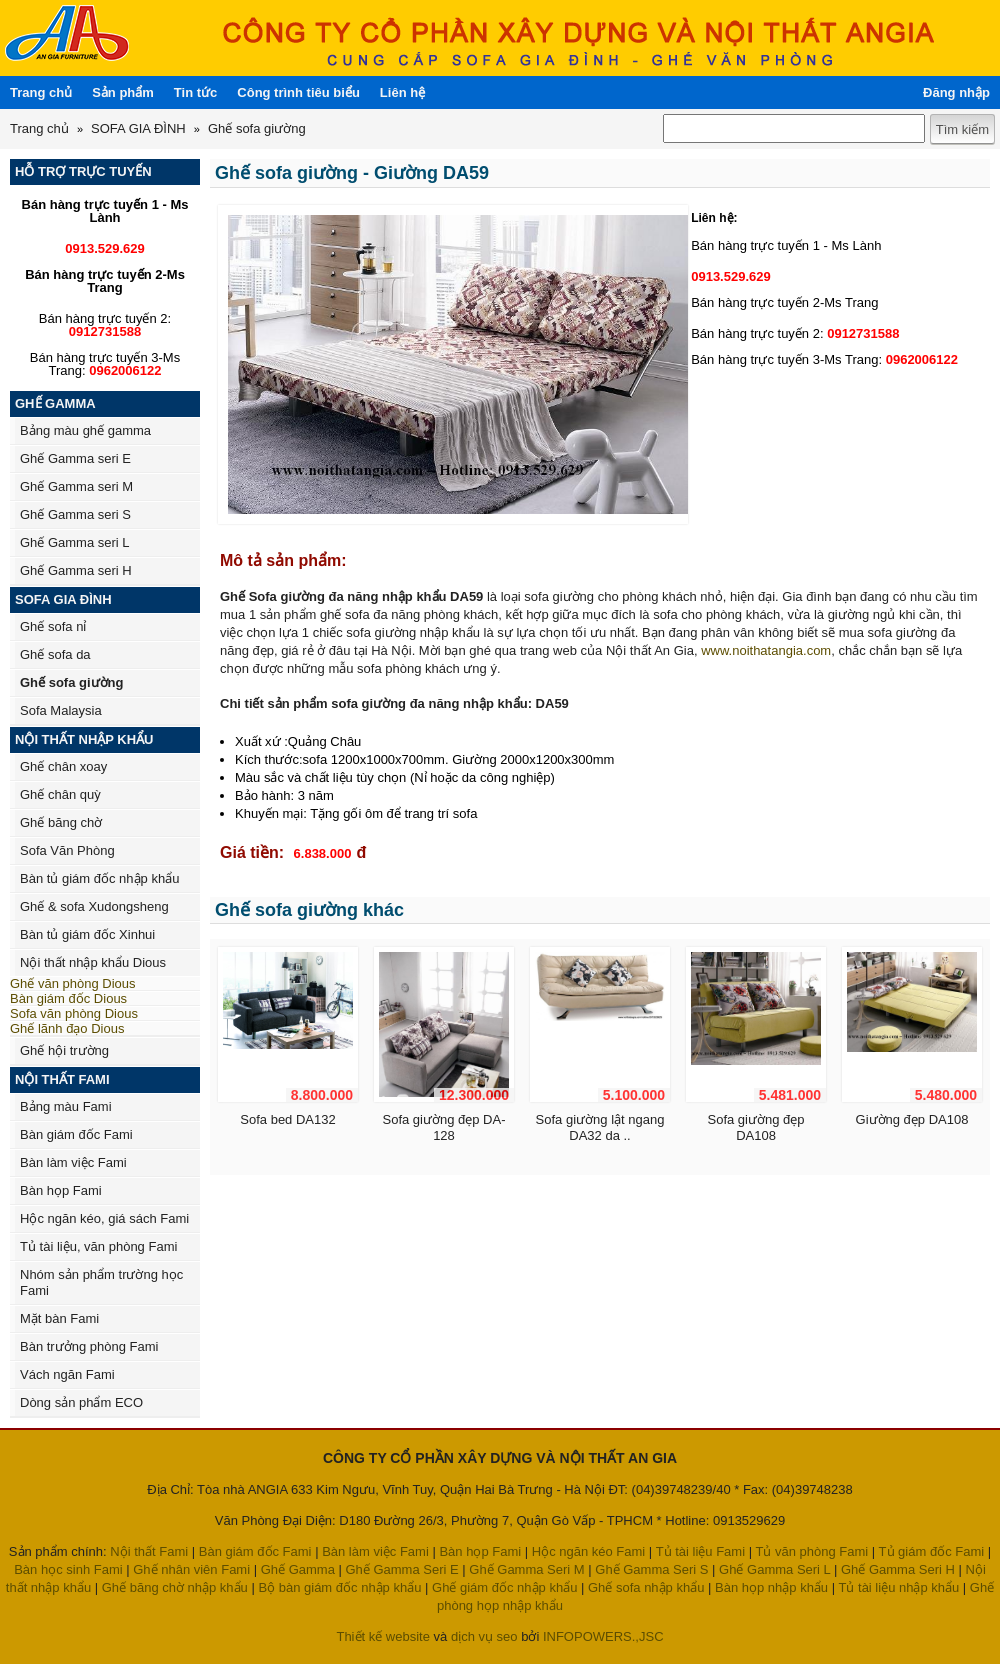 The image size is (1000, 1664). I want to click on GHẾ GAMMA, so click(55, 403).